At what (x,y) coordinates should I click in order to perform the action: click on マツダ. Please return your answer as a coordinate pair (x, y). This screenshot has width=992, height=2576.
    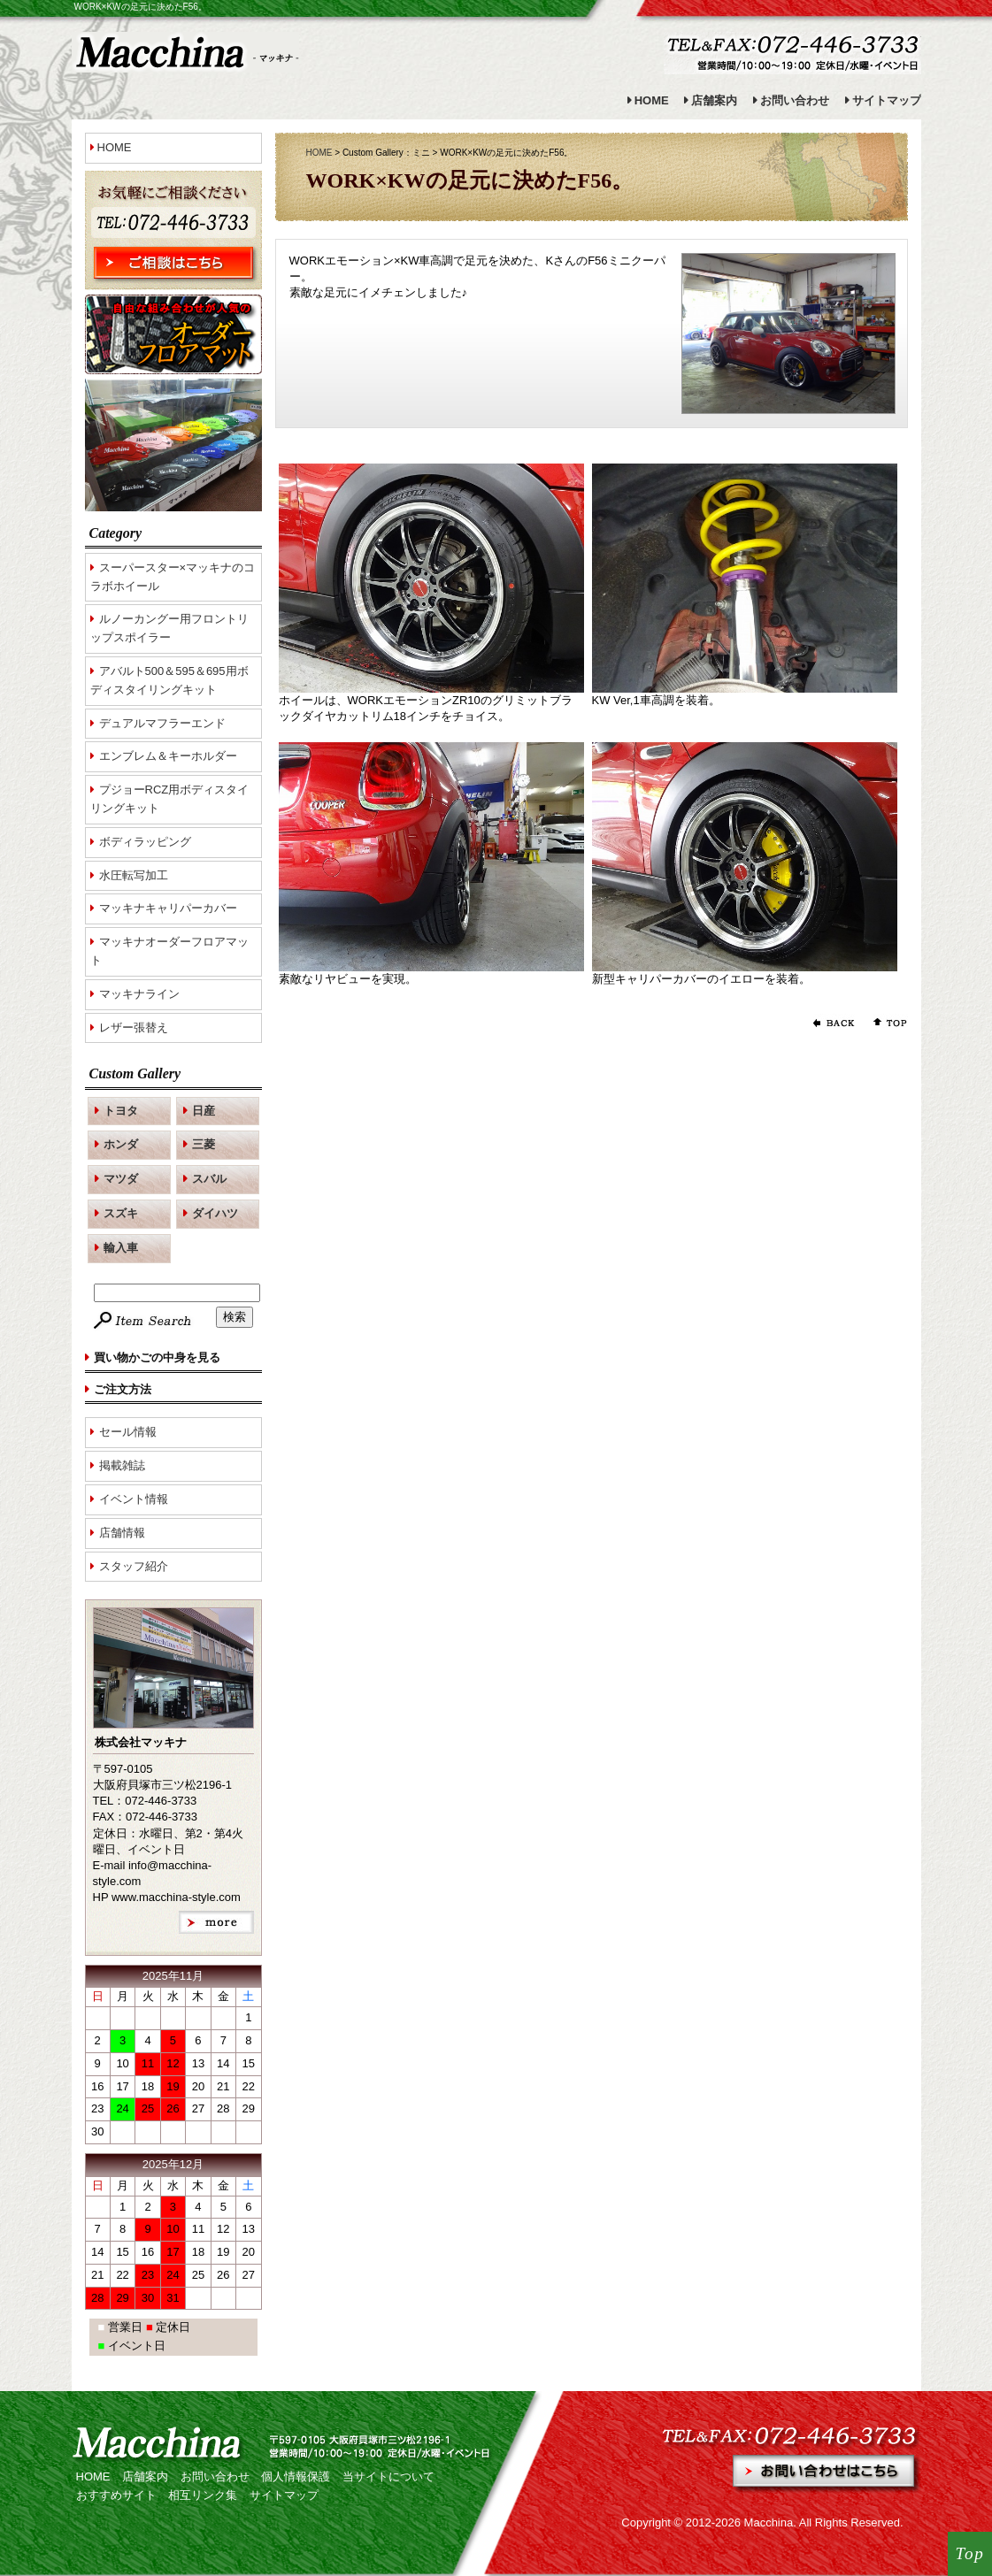
    Looking at the image, I should click on (121, 1178).